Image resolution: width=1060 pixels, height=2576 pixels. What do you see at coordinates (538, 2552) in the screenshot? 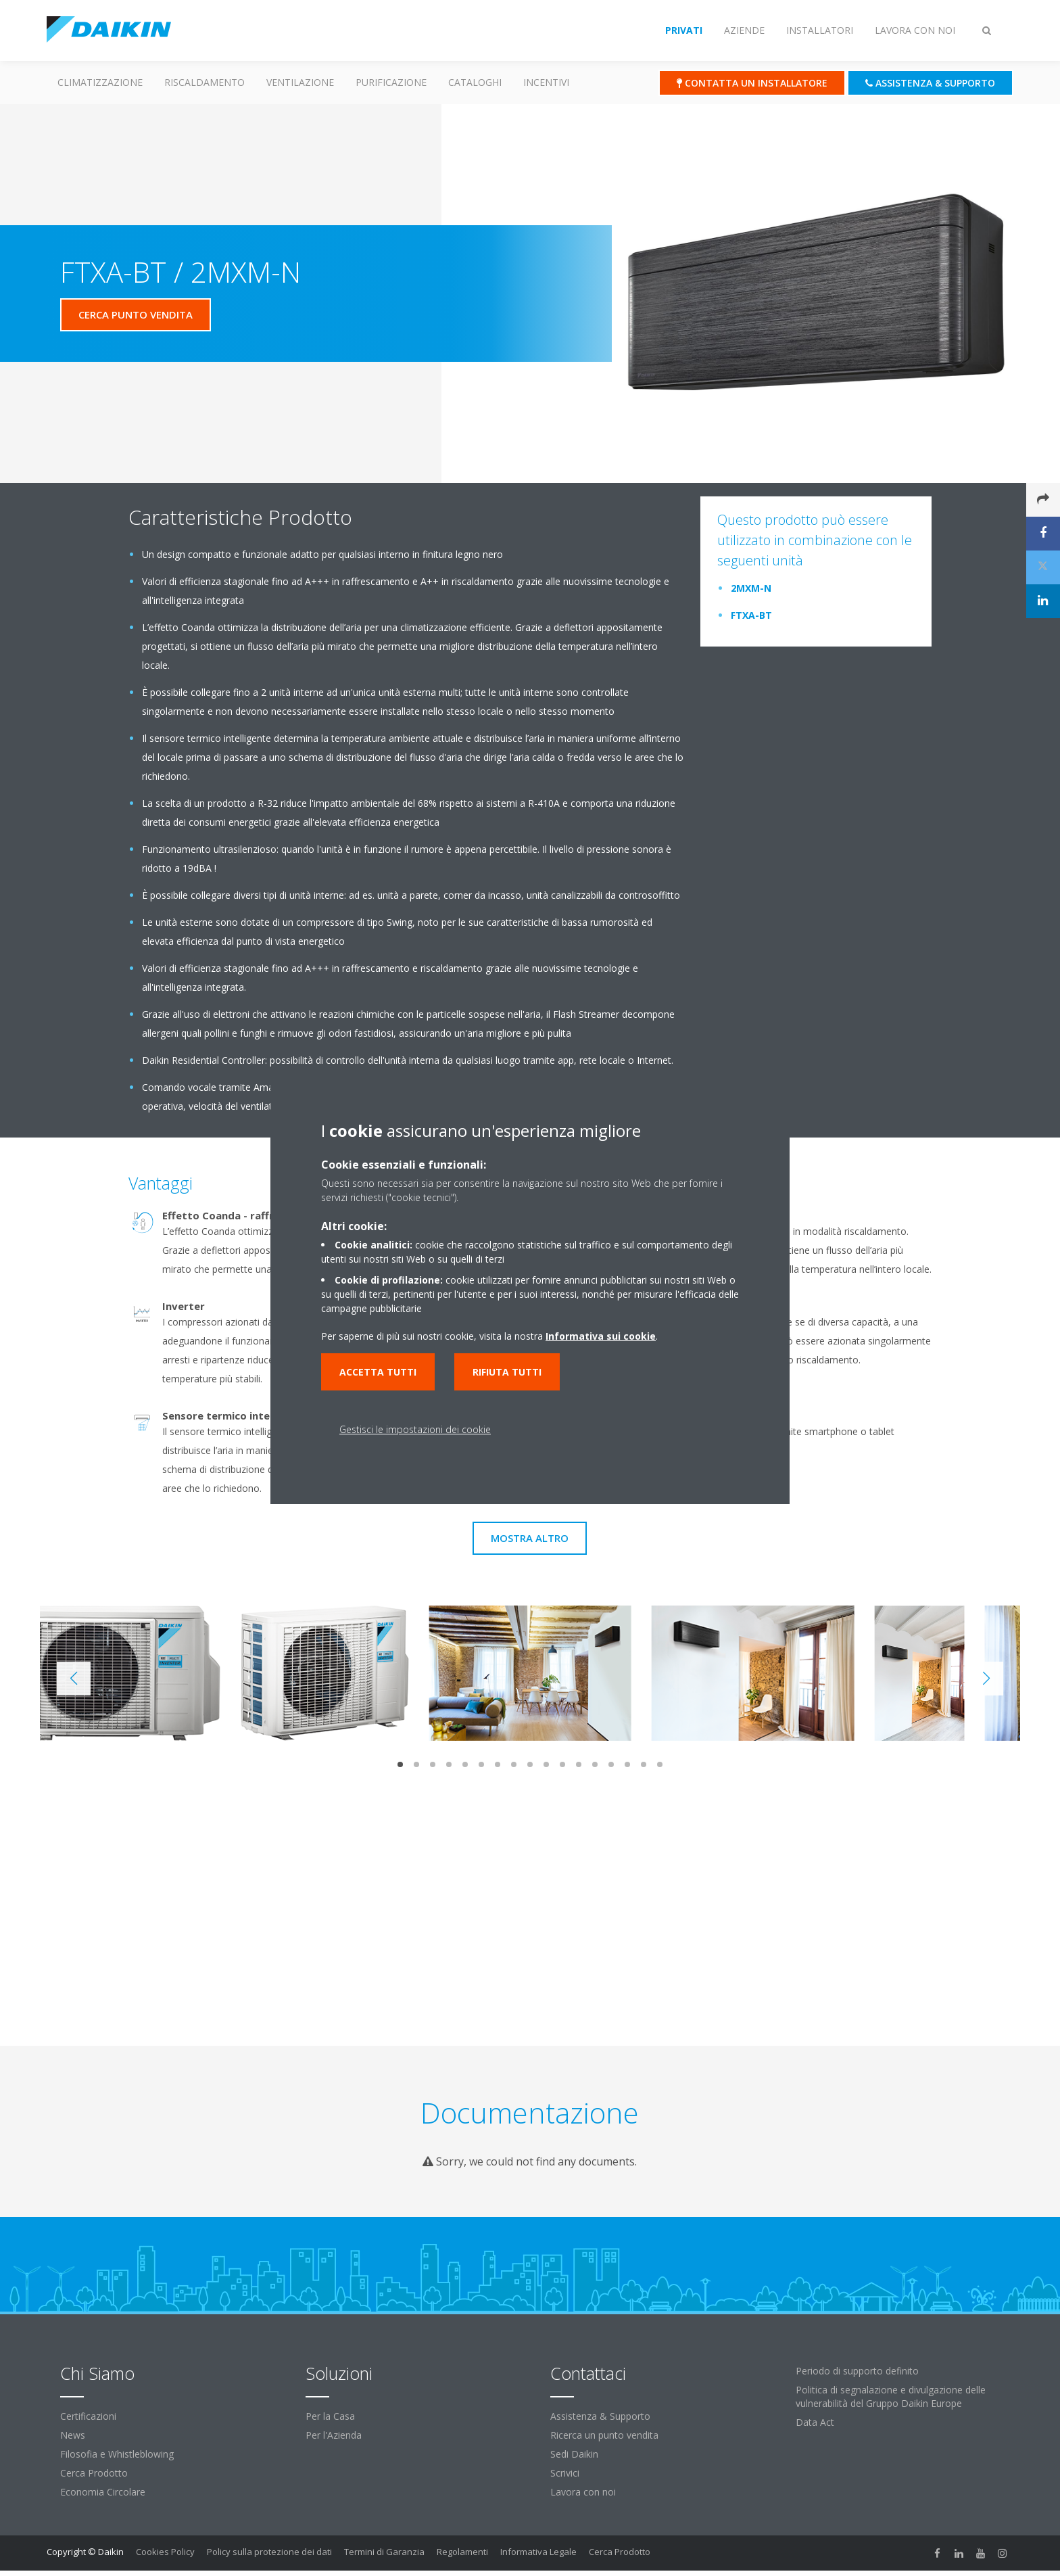
I see `Informativa Legale` at bounding box center [538, 2552].